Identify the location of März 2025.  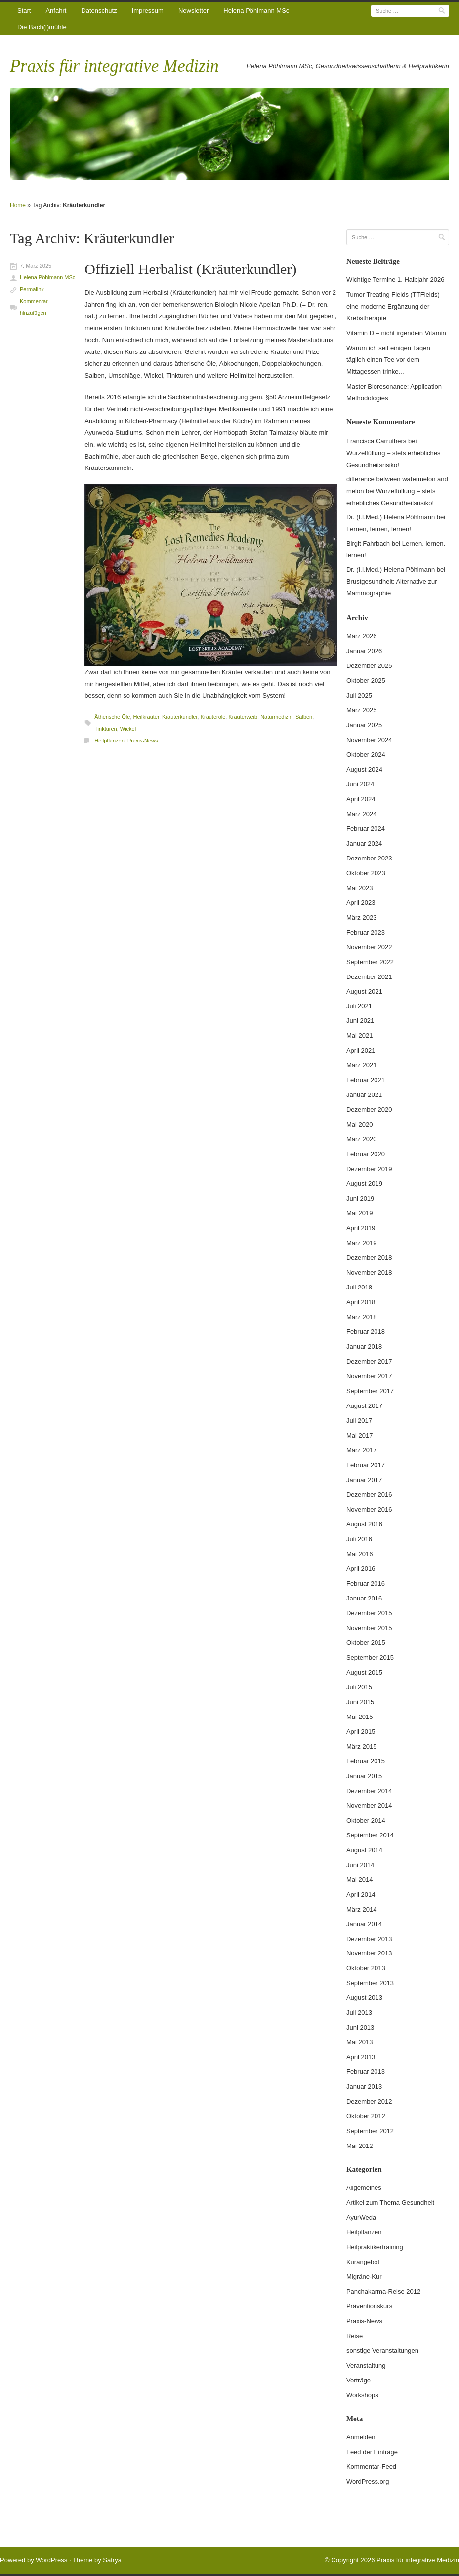
(361, 710).